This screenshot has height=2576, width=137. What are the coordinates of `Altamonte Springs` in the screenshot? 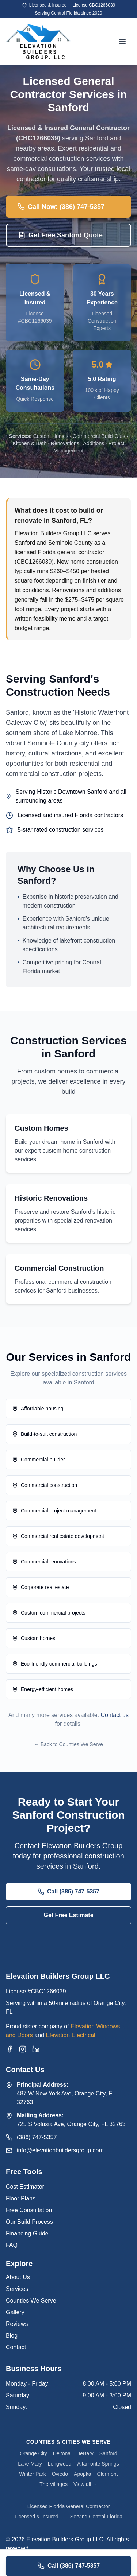 It's located at (98, 2464).